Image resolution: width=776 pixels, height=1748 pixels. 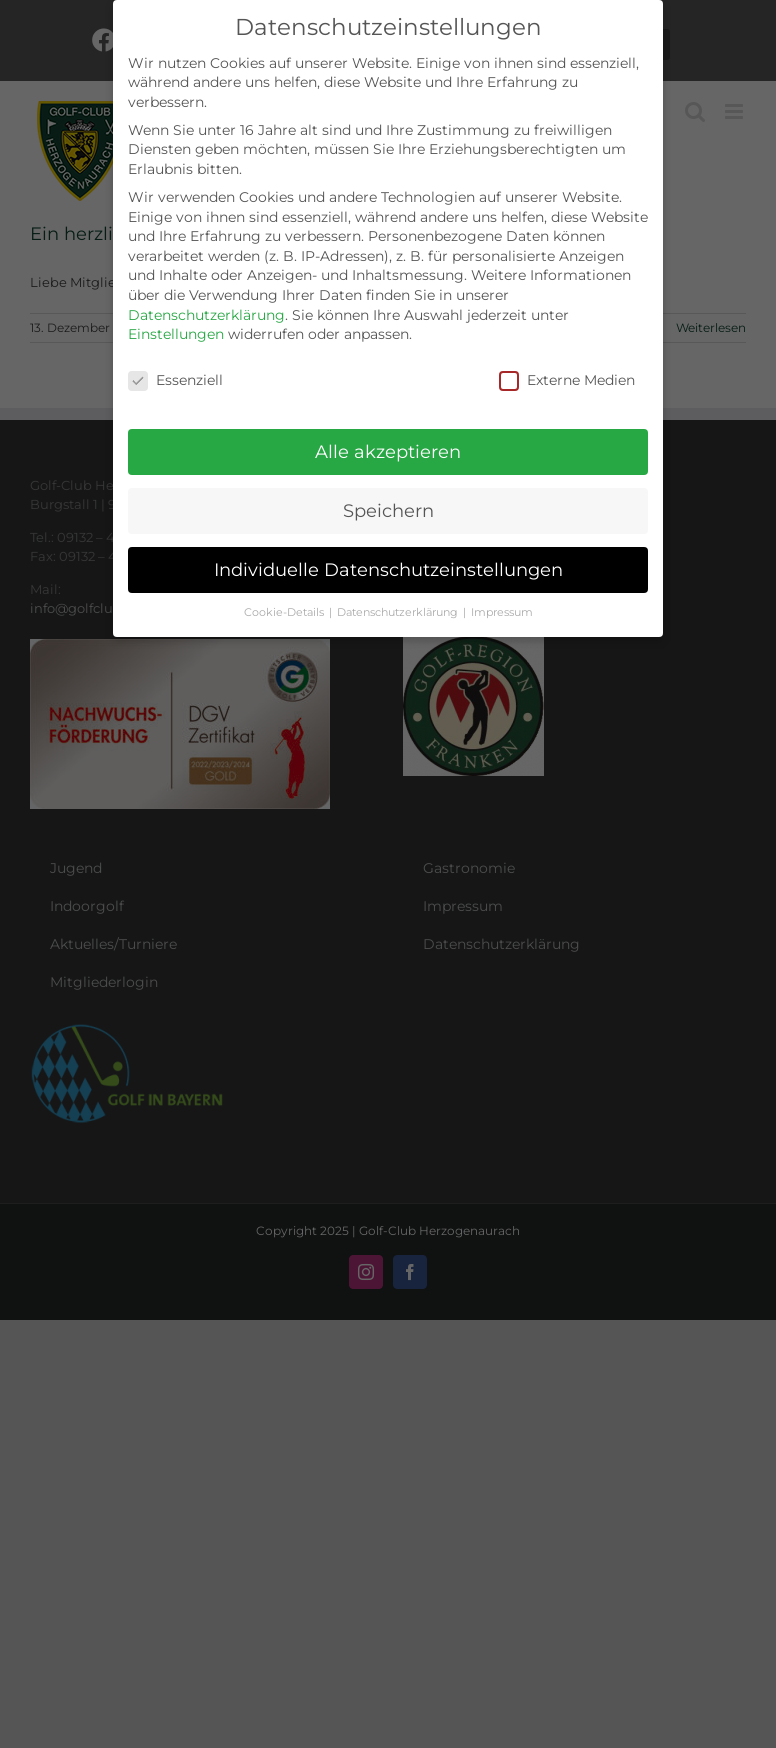 What do you see at coordinates (388, 451) in the screenshot?
I see `Alle akzeptieren [button]` at bounding box center [388, 451].